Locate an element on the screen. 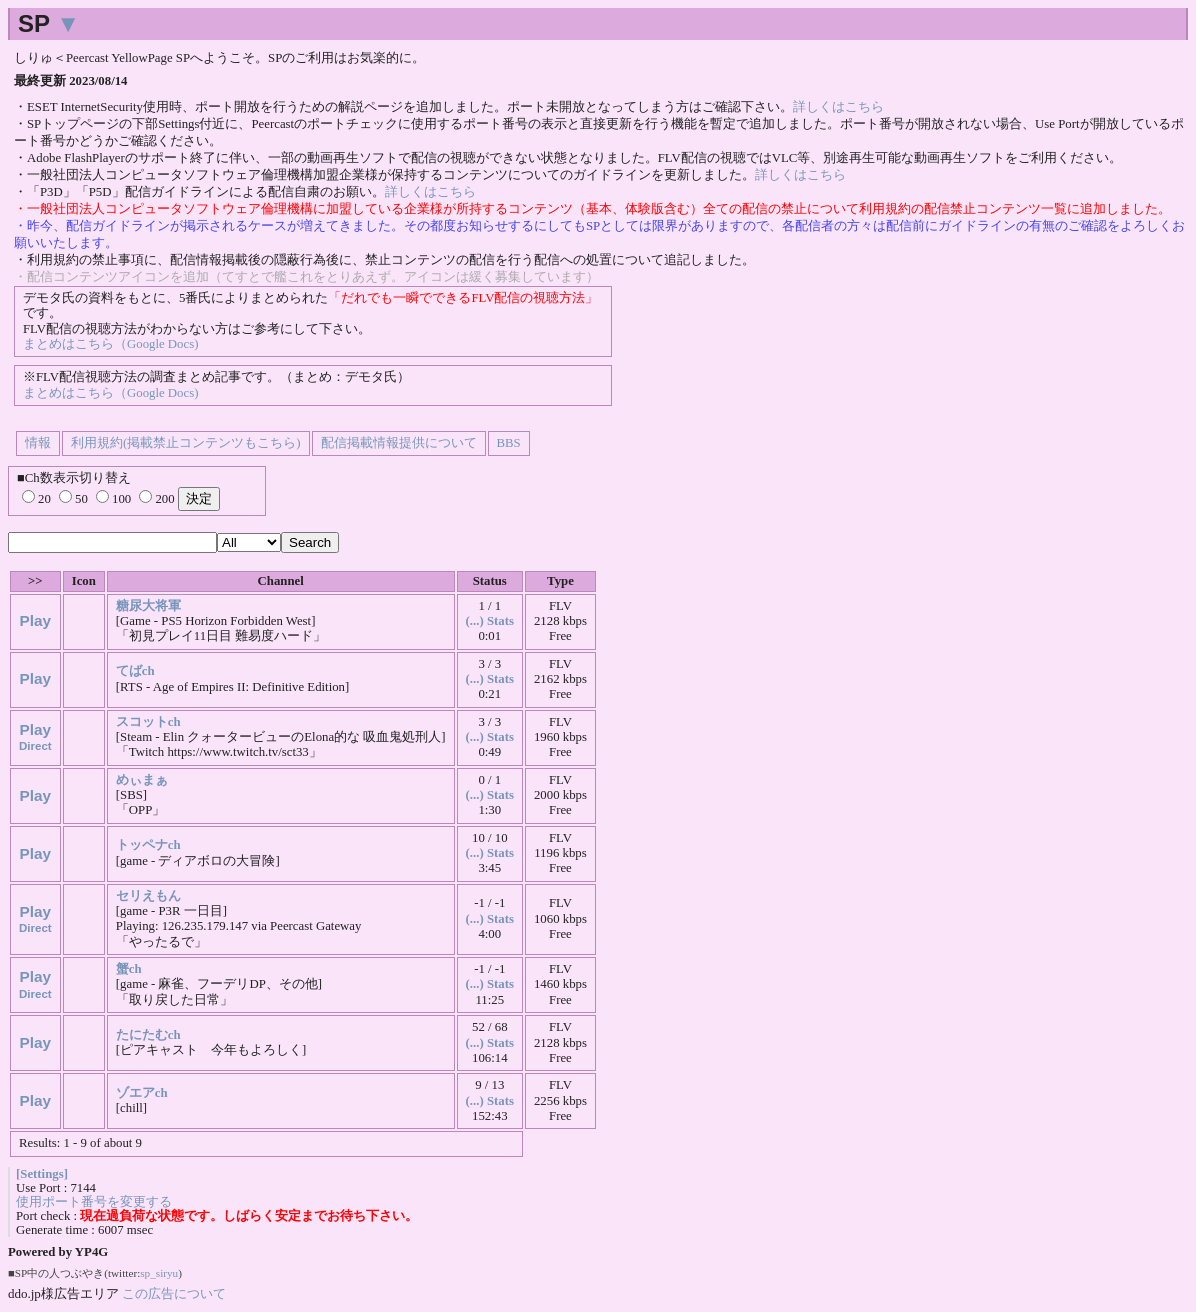 The width and height of the screenshot is (1196, 1312). 利用規約(掲載禁止コンテンツもこちら) is located at coordinates (186, 443).